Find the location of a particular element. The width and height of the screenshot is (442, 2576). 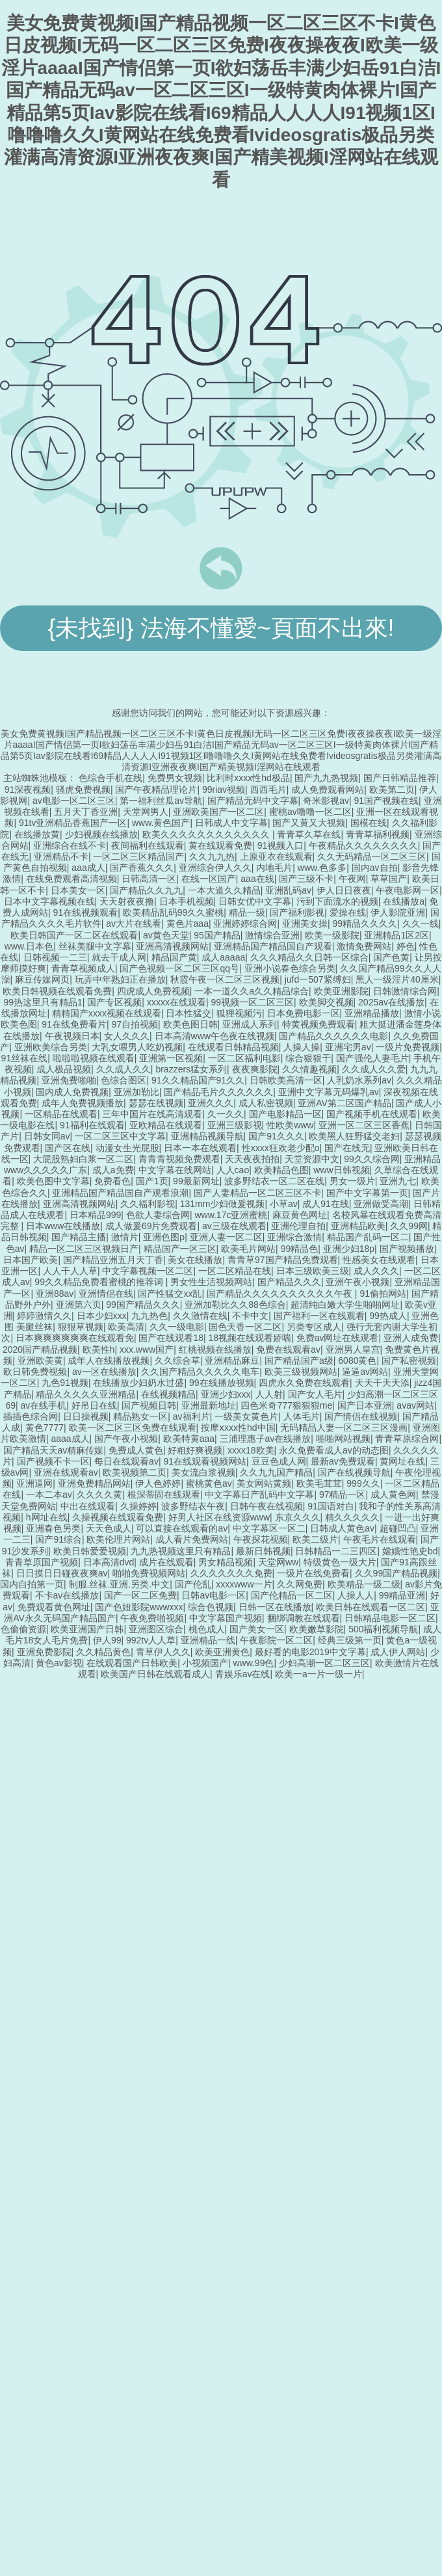

xxxx18欧美 is located at coordinates (251, 1450).